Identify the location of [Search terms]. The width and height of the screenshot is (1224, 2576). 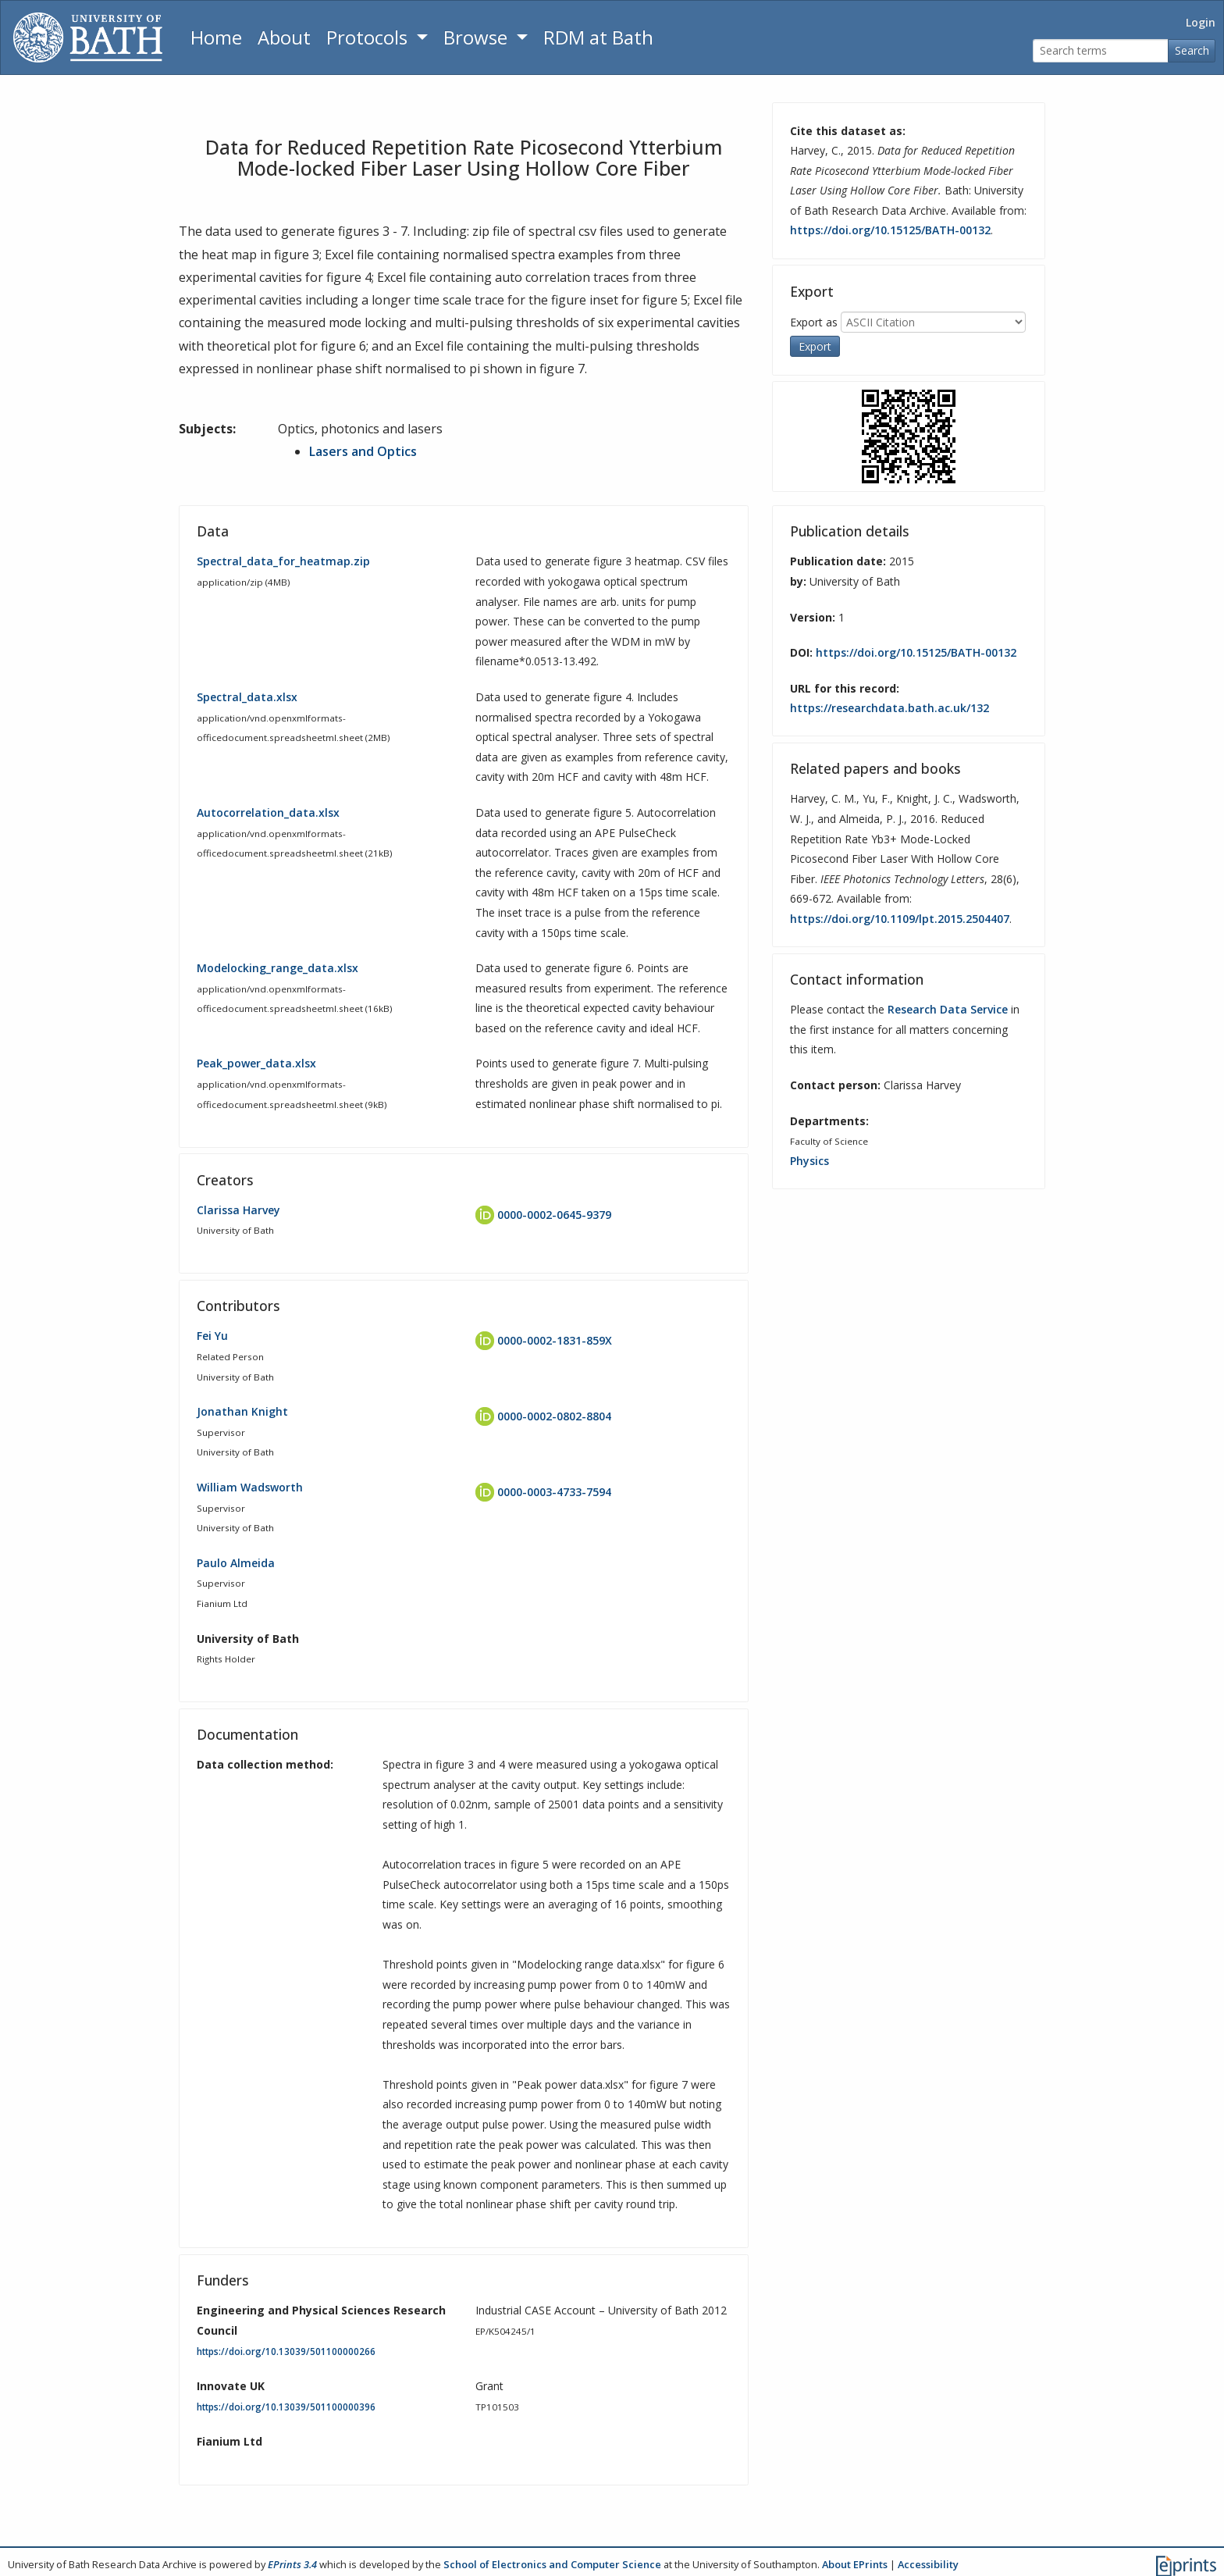
(1101, 51).